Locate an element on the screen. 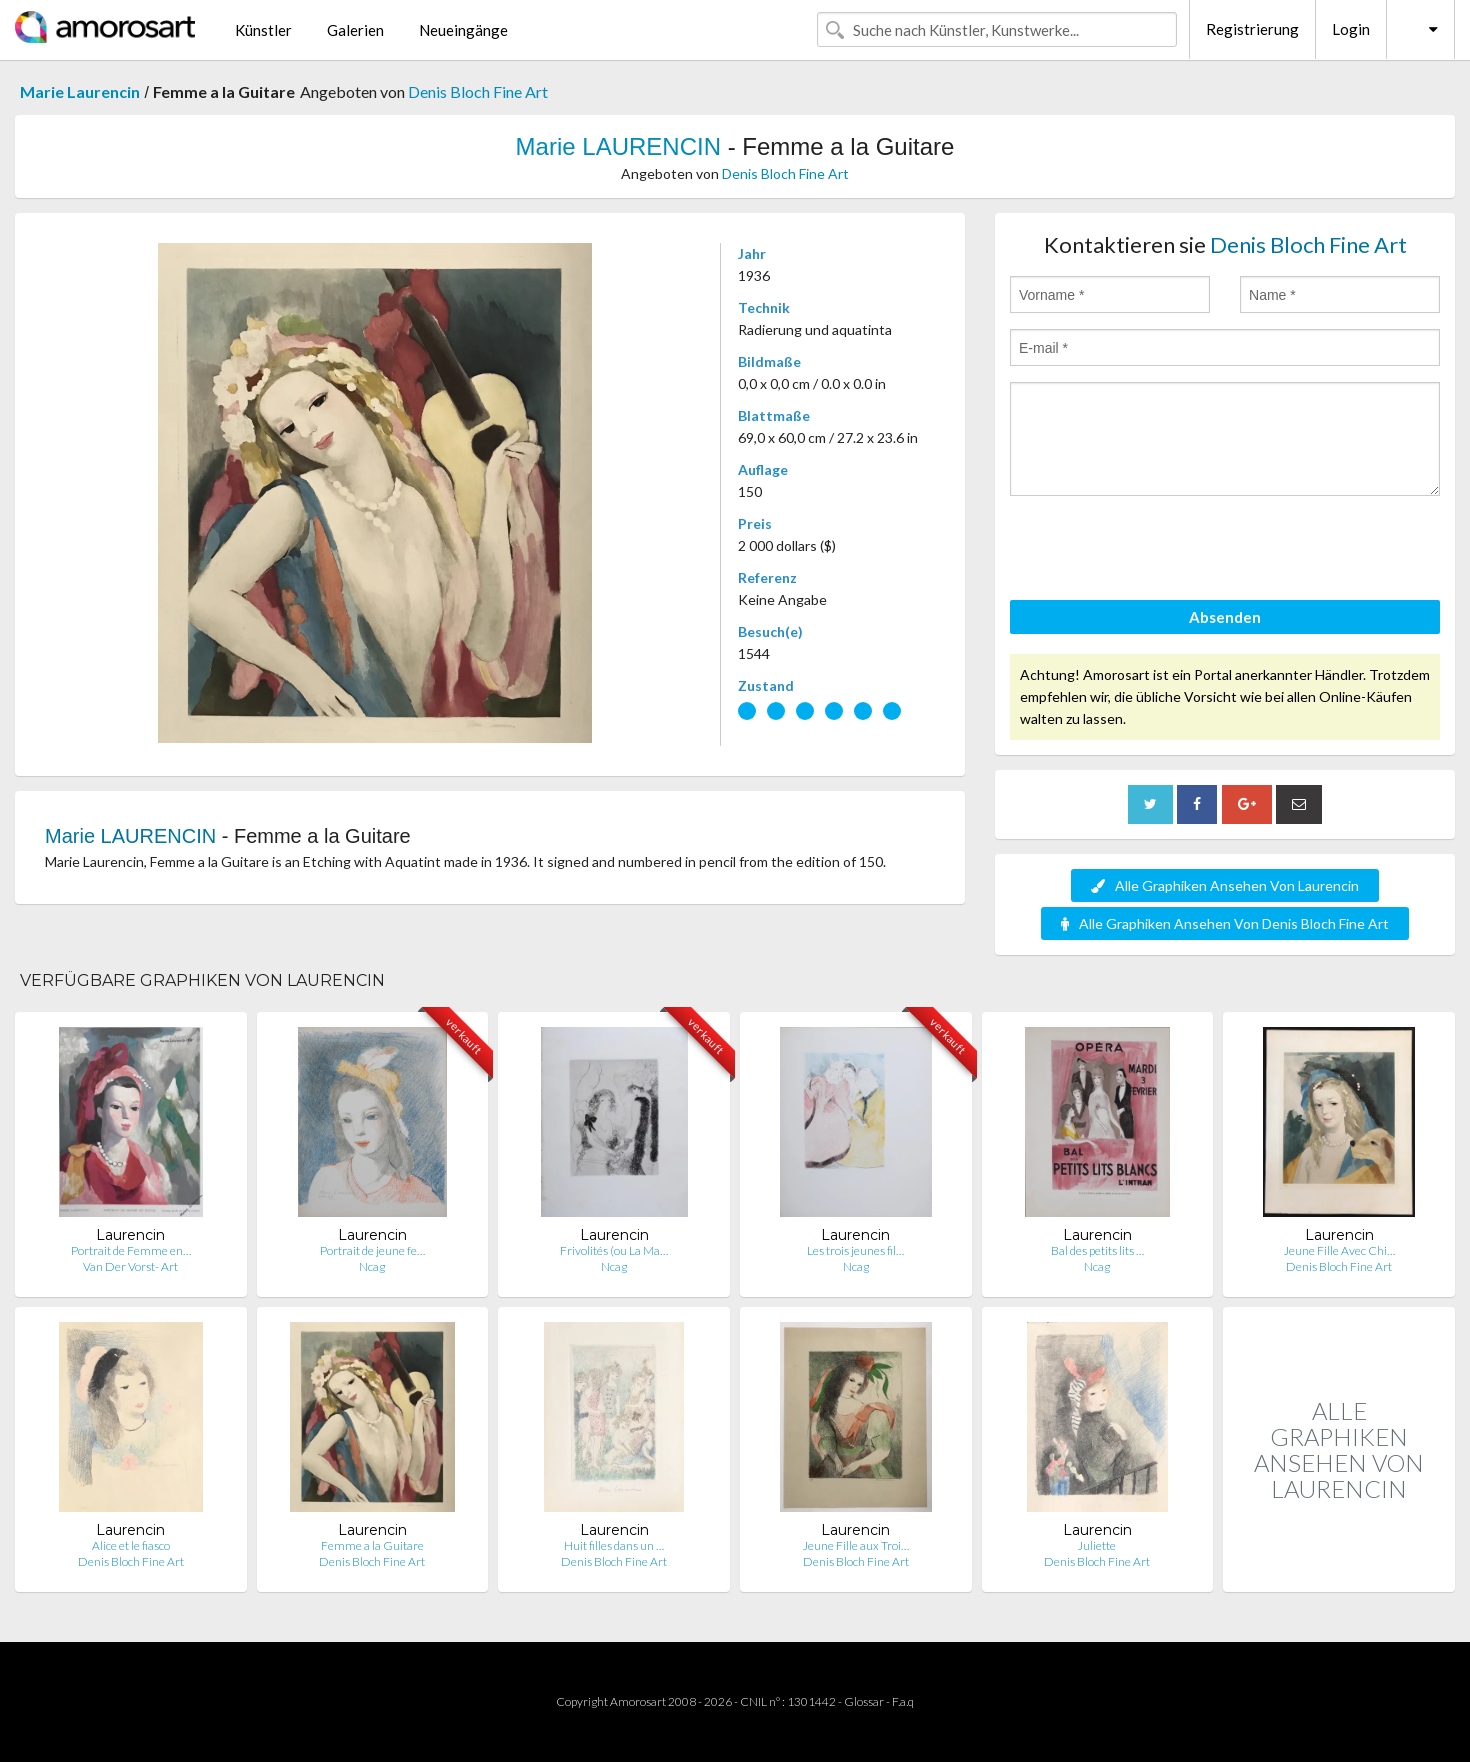 The height and width of the screenshot is (1762, 1470). Marie Laurencin is located at coordinates (80, 91).